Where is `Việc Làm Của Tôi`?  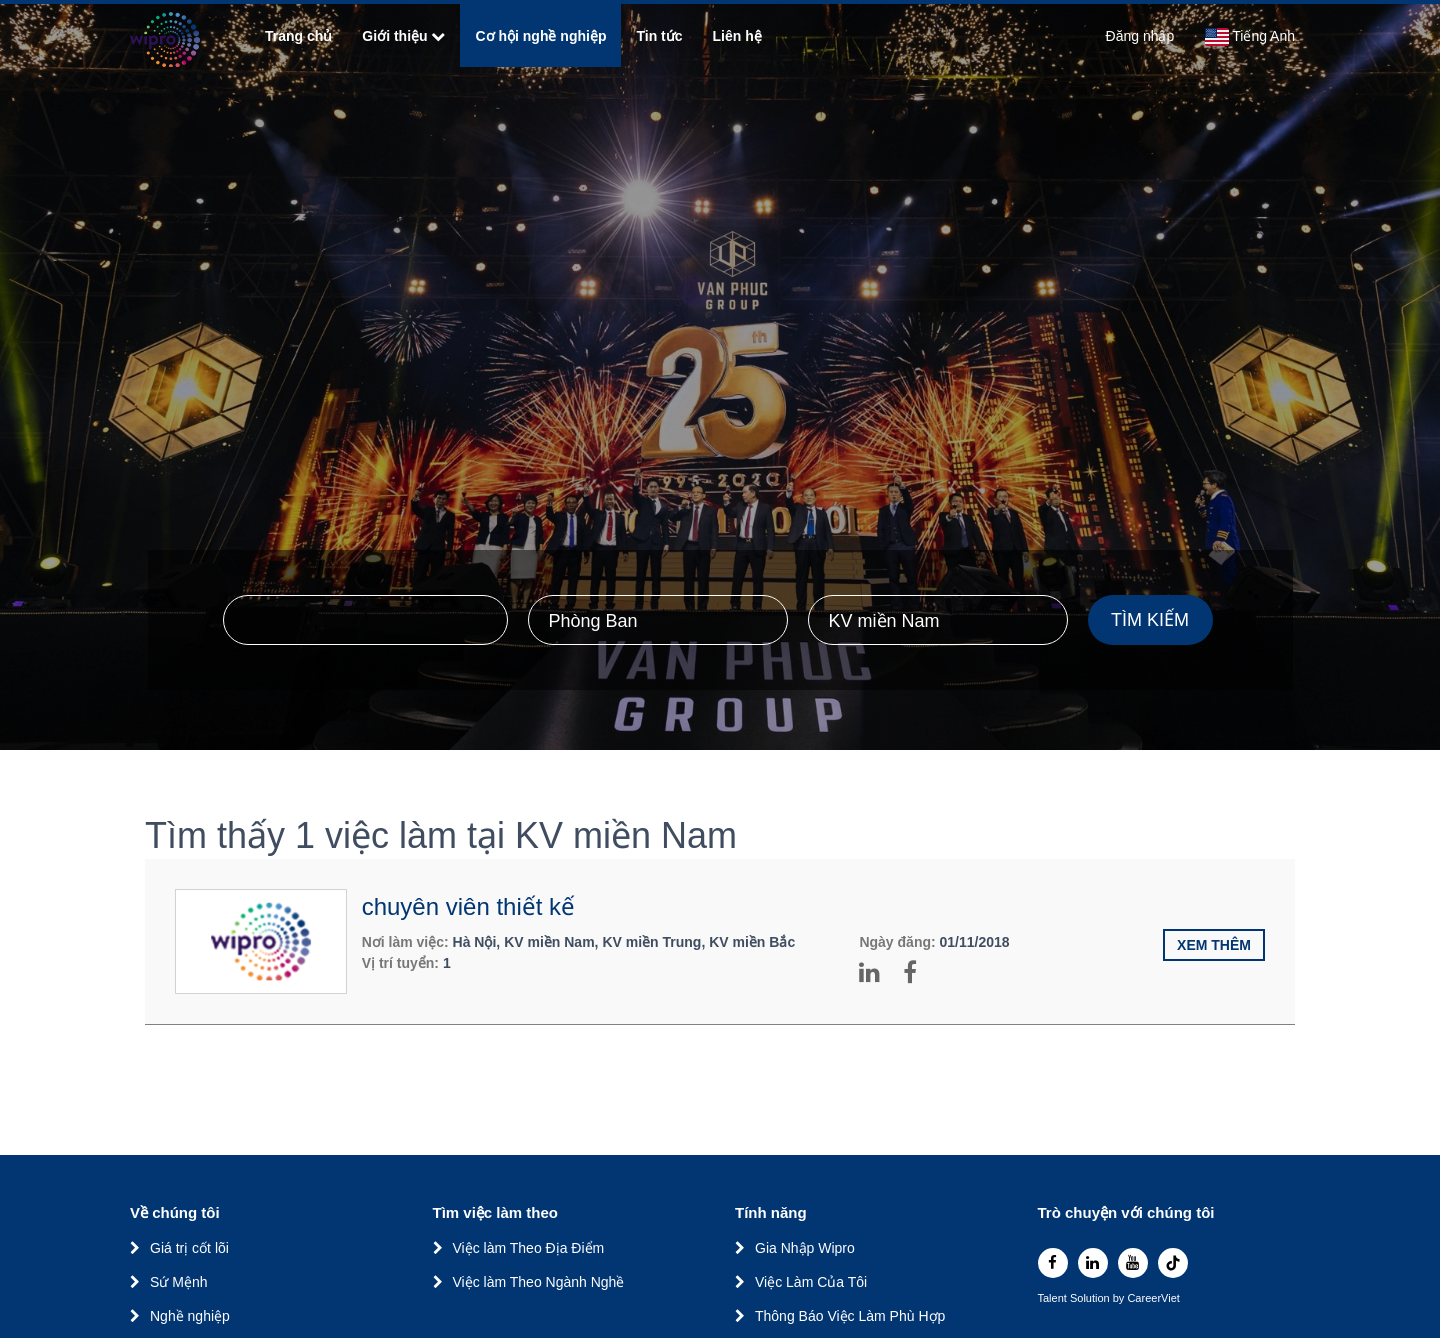 Việc Làm Của Tôi is located at coordinates (811, 1282).